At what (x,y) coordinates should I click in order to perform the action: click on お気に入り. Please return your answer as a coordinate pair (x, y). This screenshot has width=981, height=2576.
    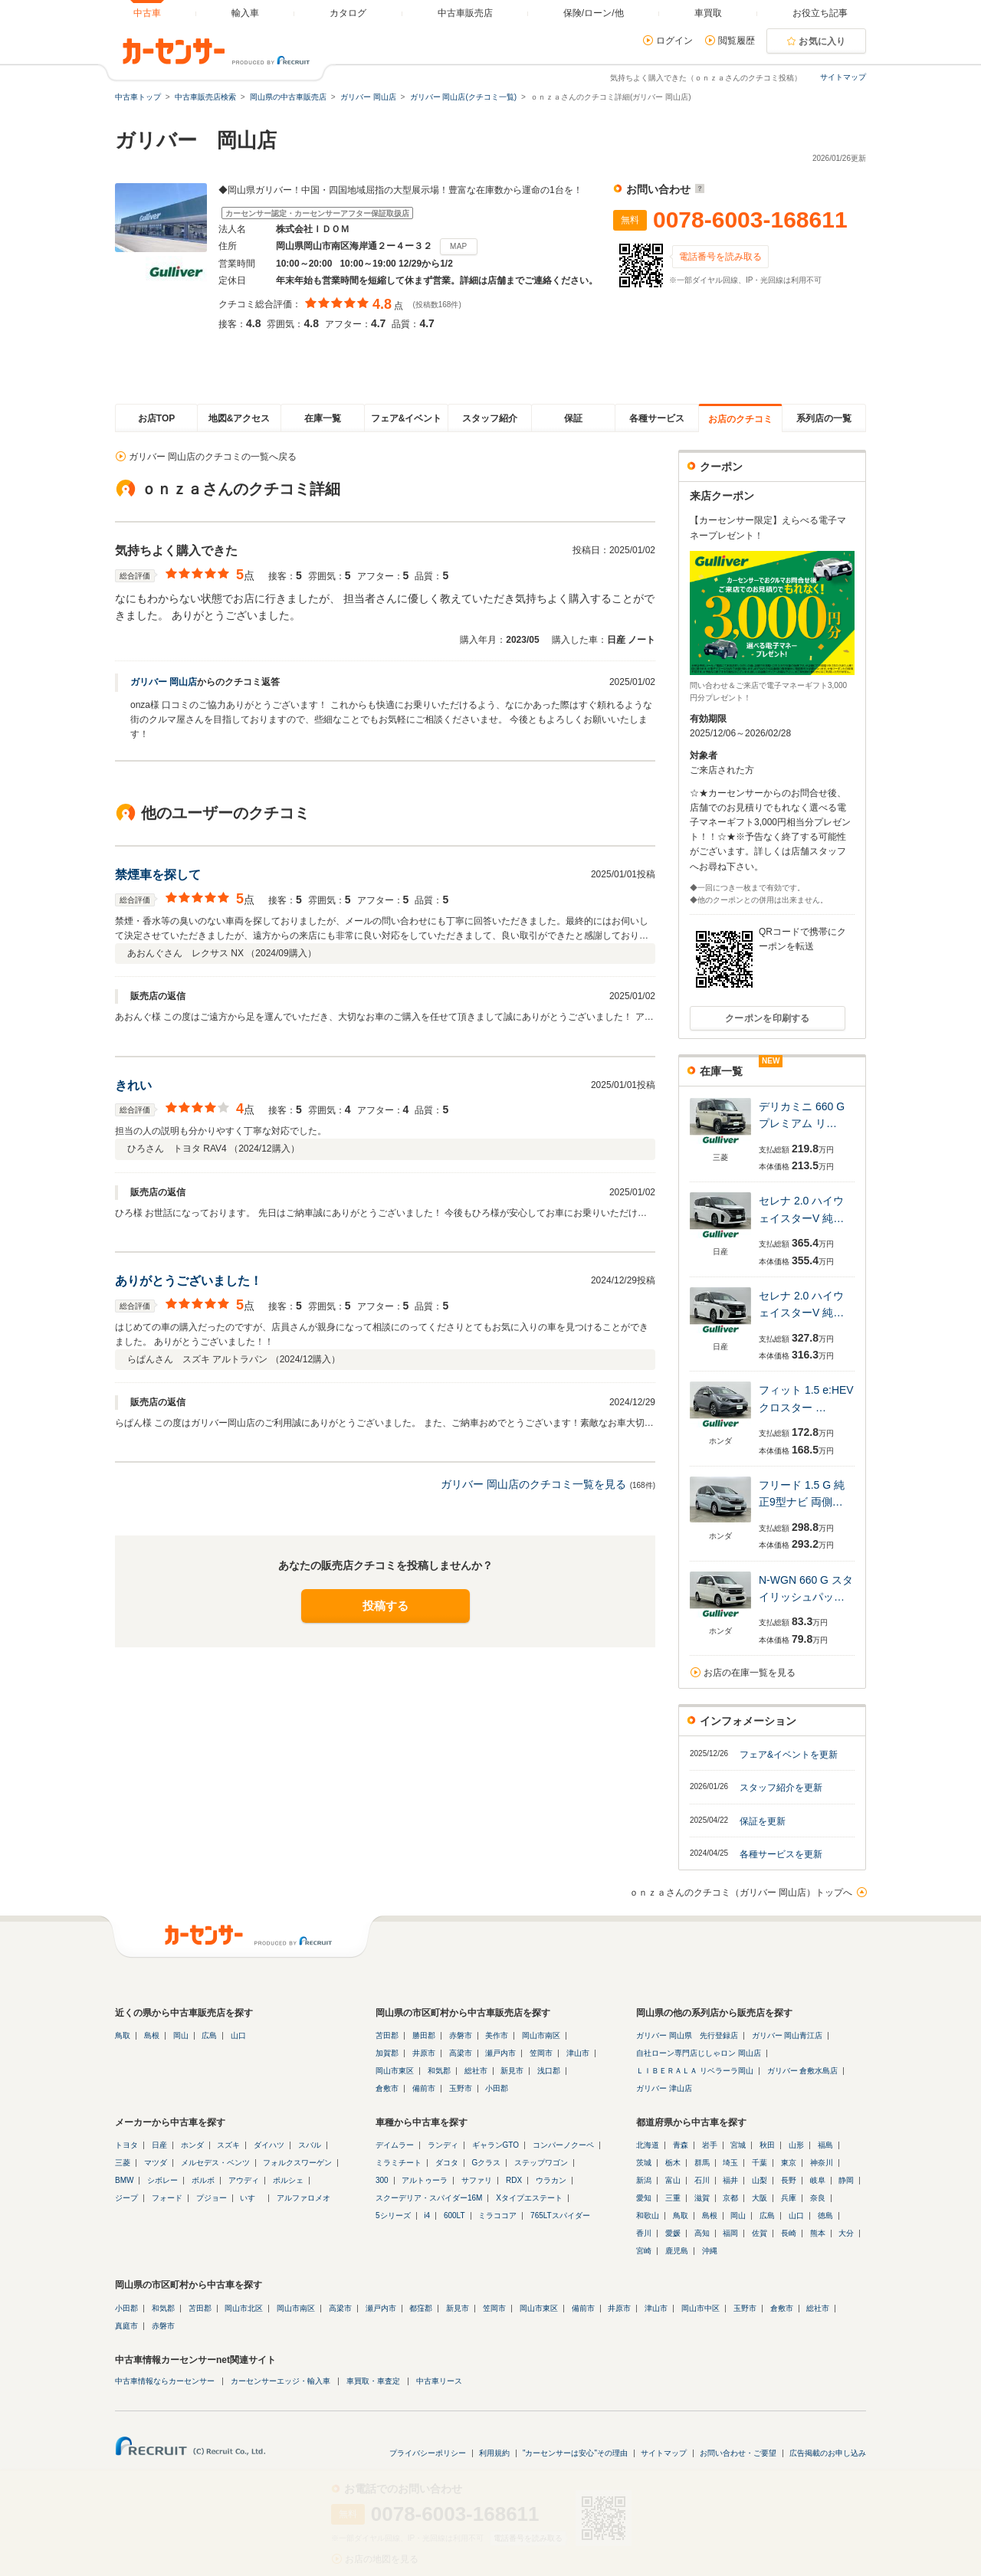
    Looking at the image, I should click on (822, 41).